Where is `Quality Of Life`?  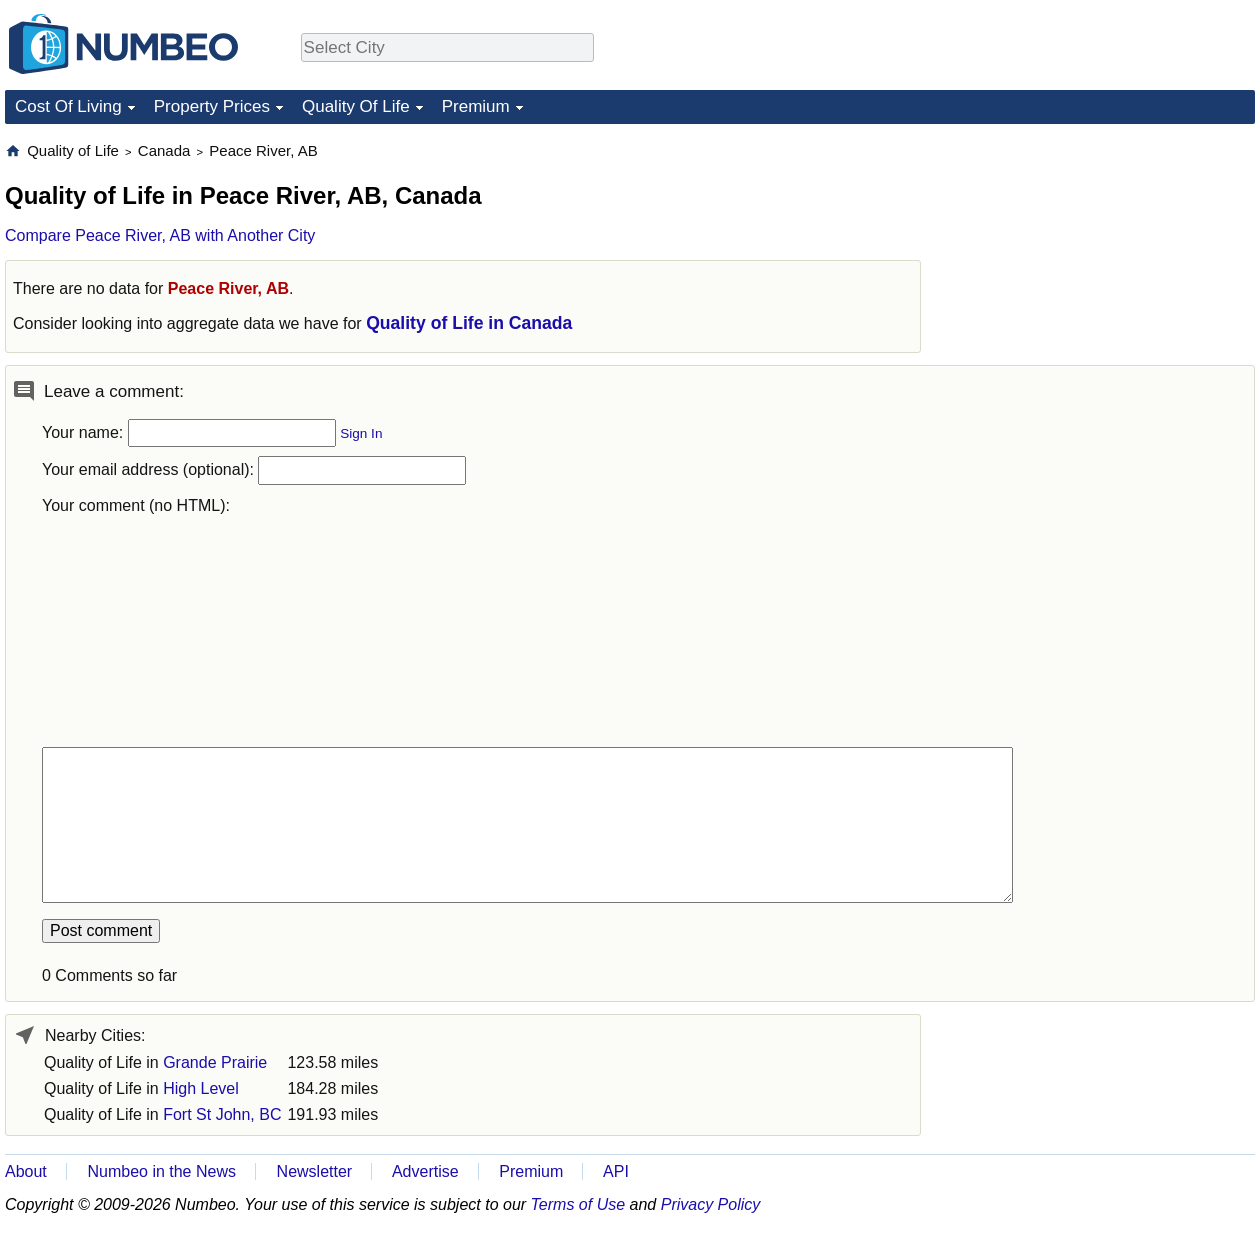
Quality Of Life is located at coordinates (356, 106).